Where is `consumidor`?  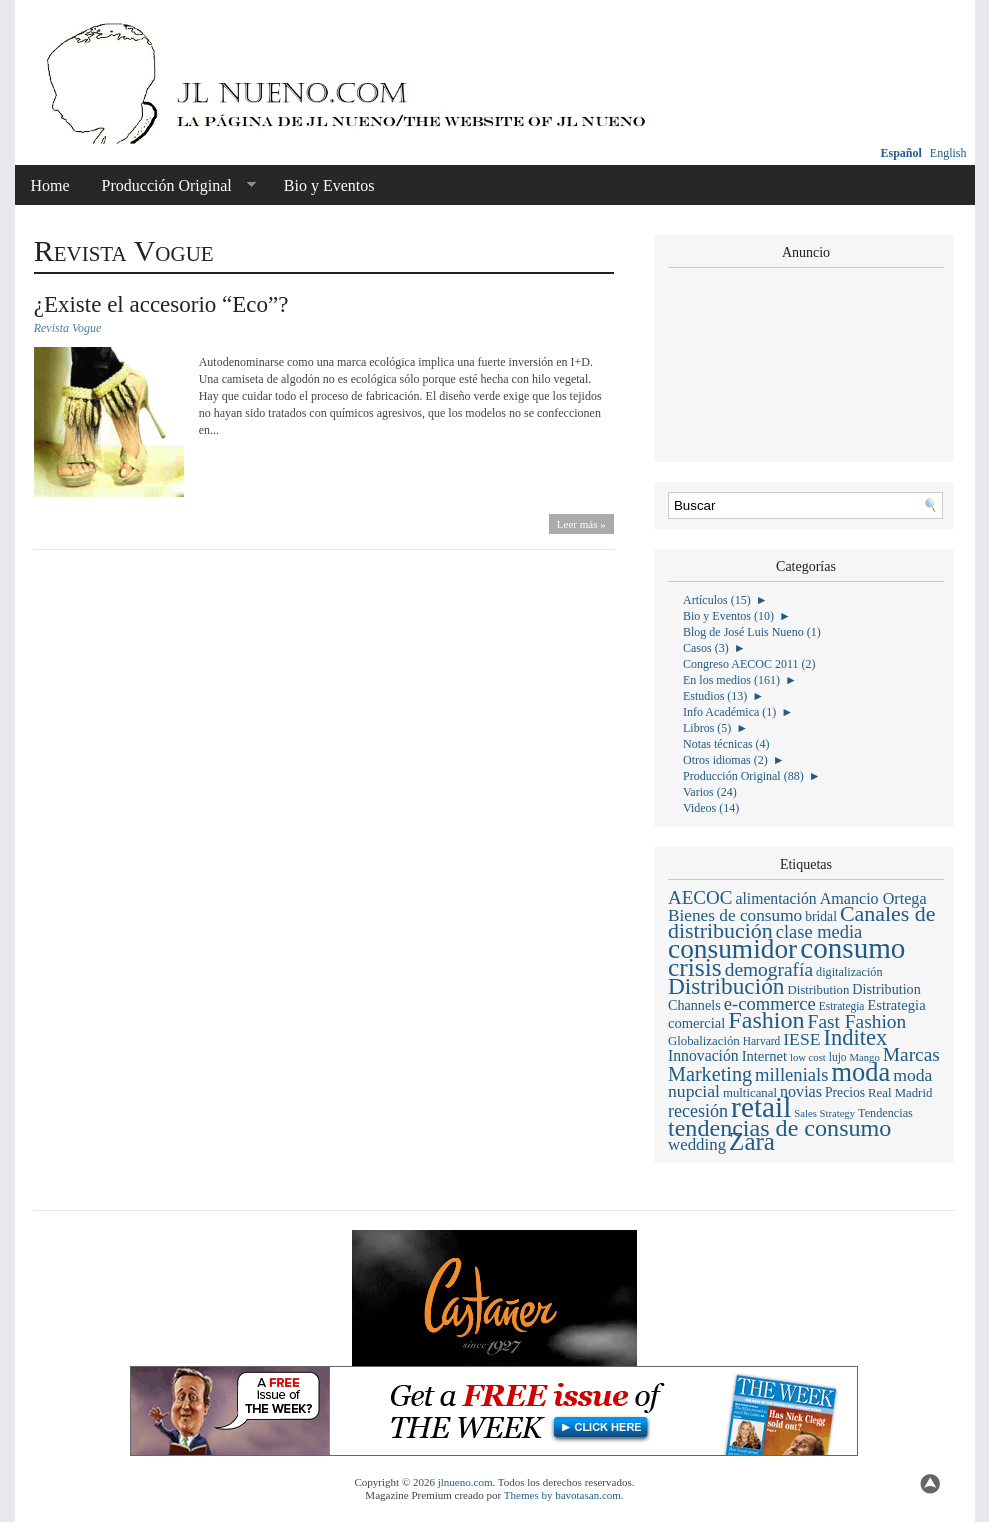
consumidor is located at coordinates (732, 949).